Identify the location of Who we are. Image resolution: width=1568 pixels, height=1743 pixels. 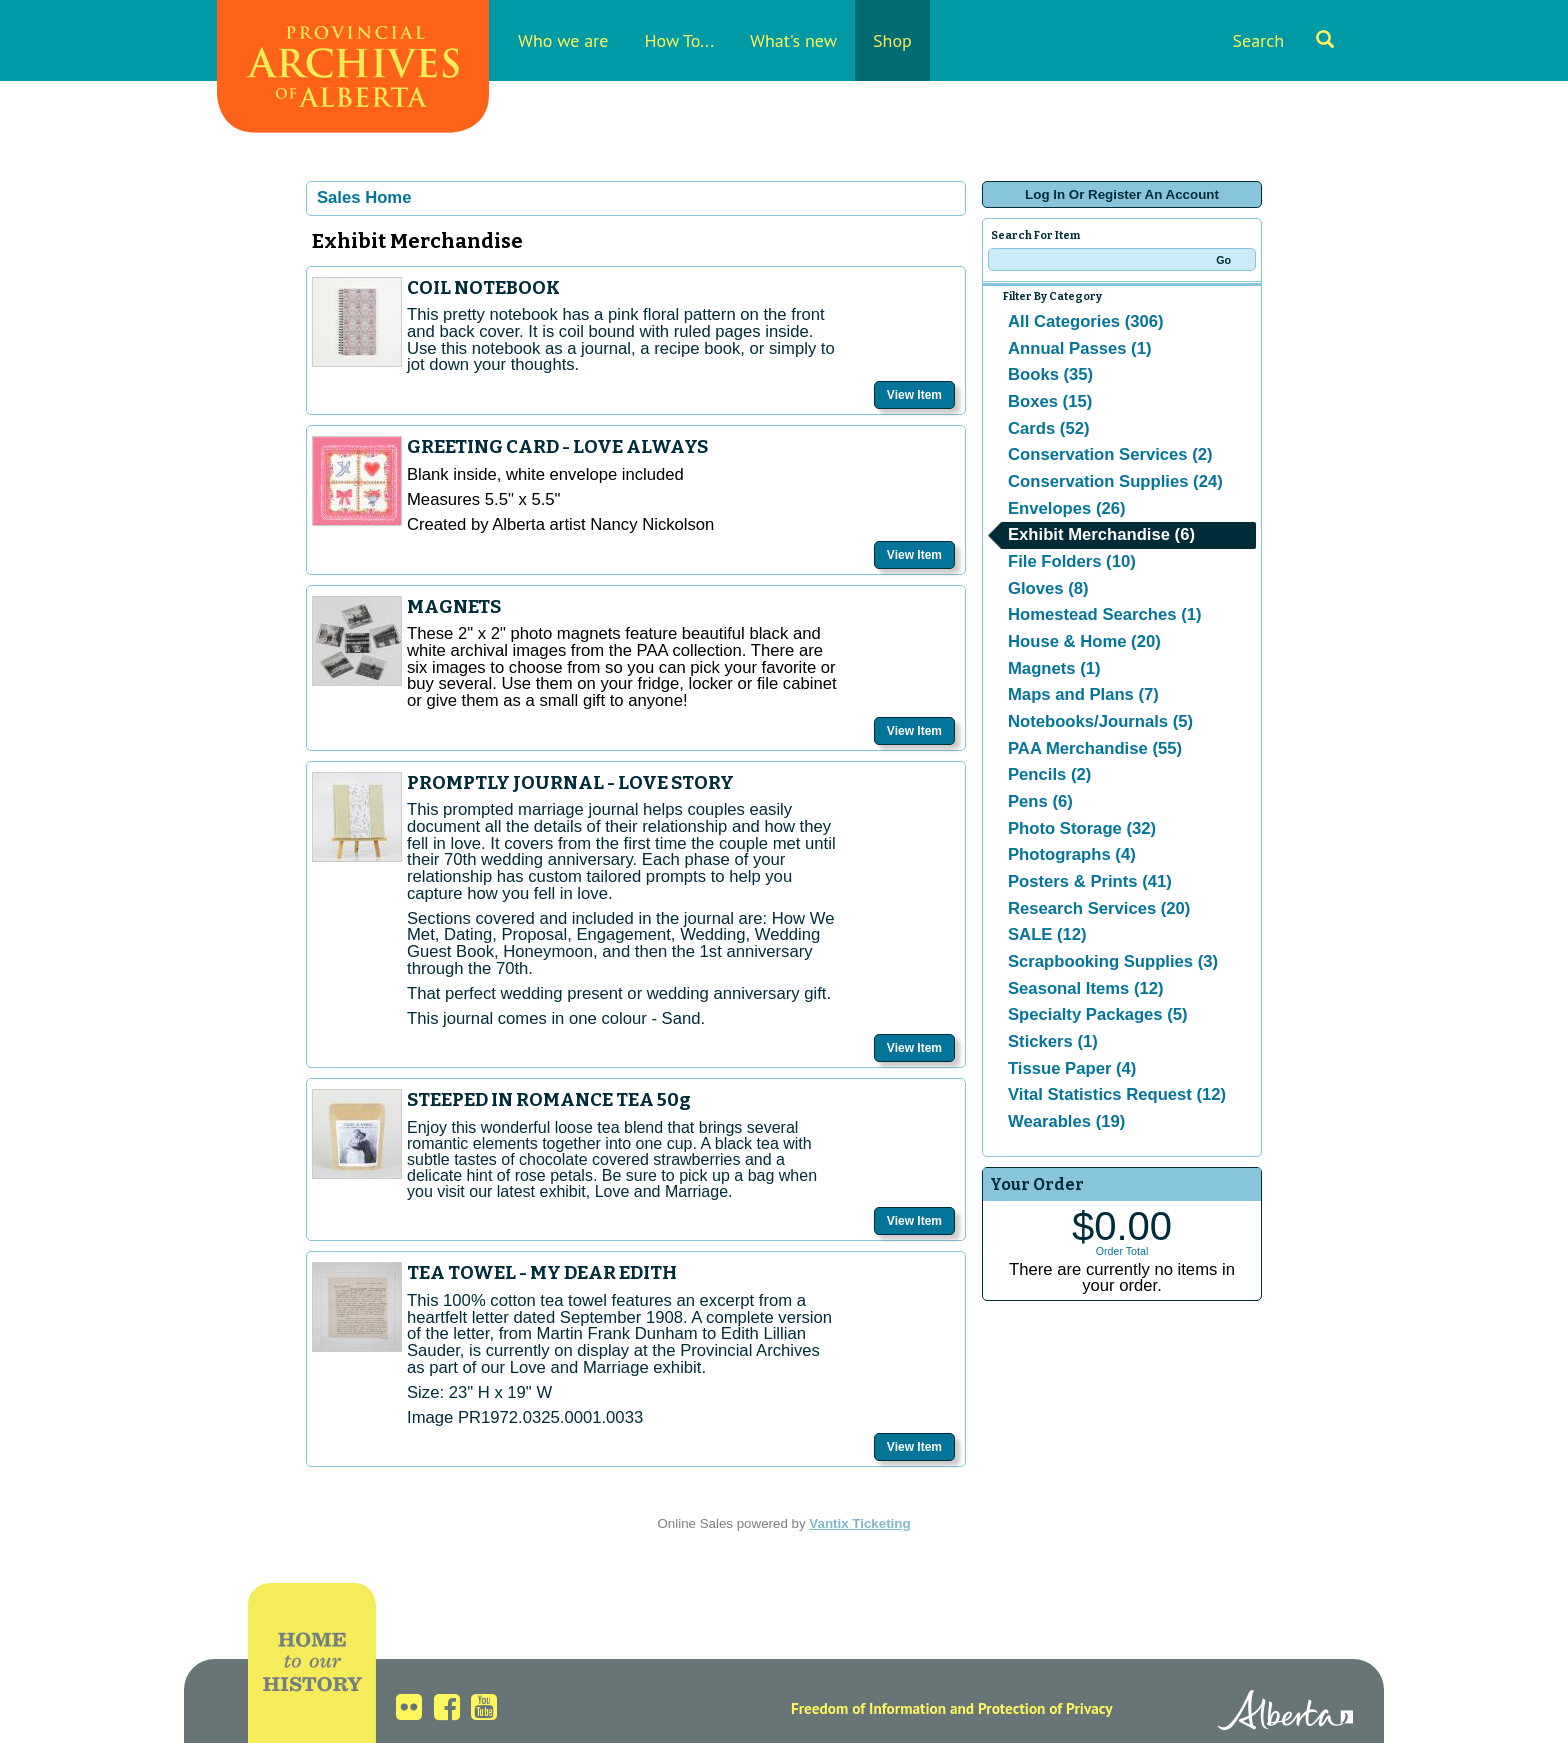
(563, 40).